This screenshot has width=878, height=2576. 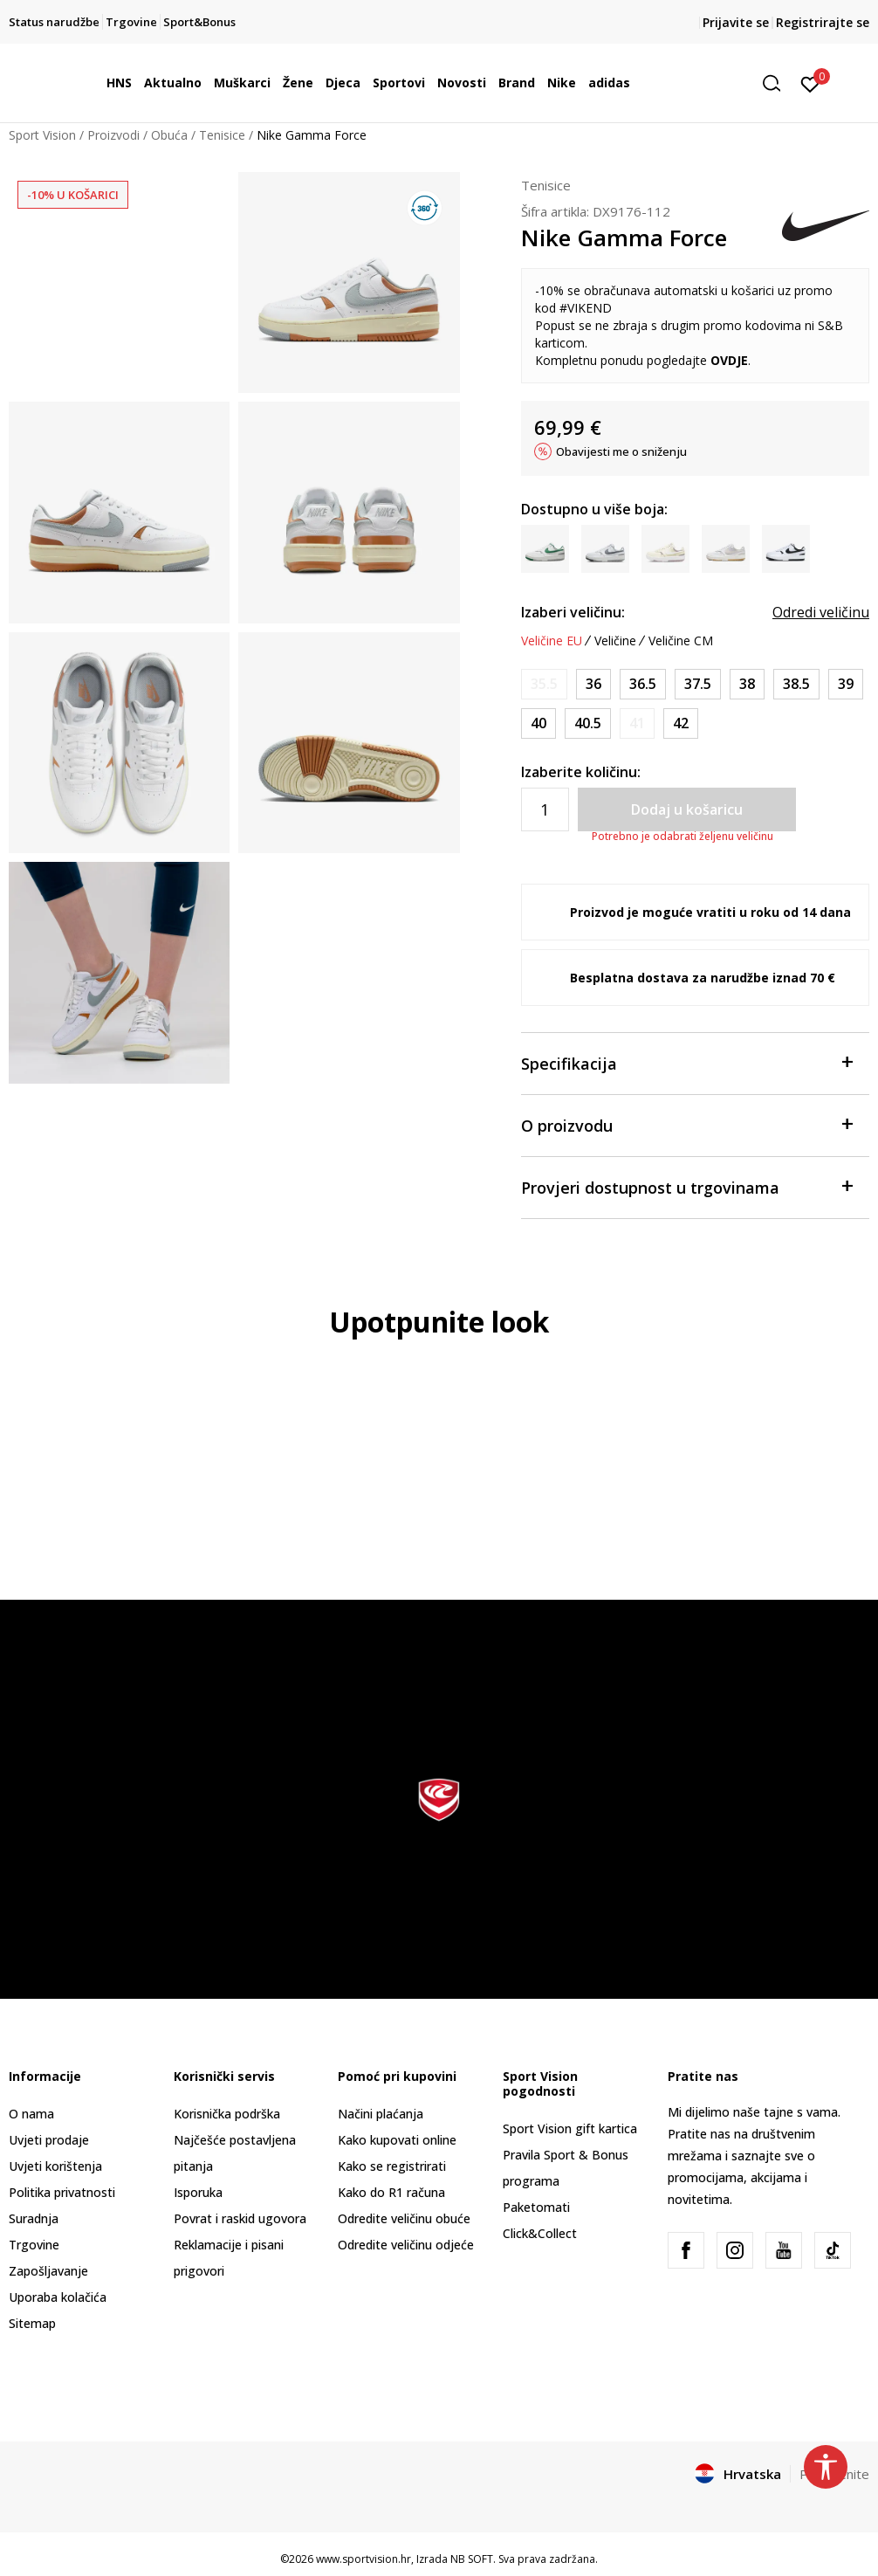 What do you see at coordinates (380, 2113) in the screenshot?
I see `Načini plaćanja` at bounding box center [380, 2113].